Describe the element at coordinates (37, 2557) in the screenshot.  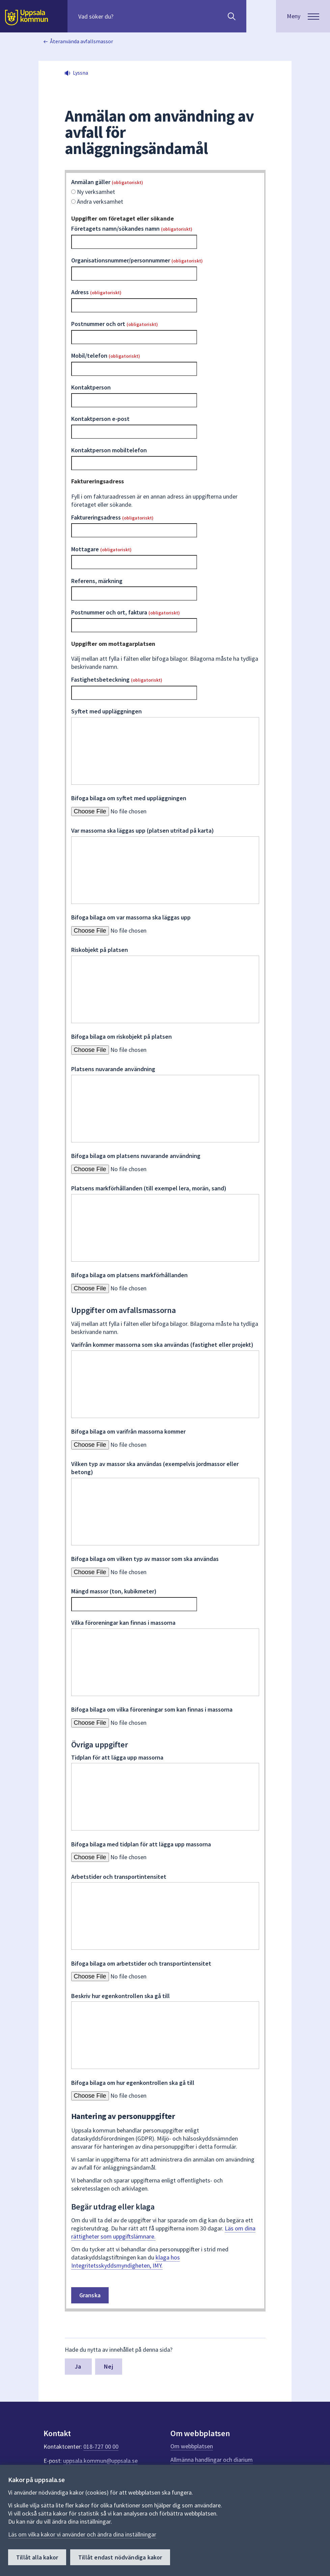
I see `Tillåt alla kakor` at that location.